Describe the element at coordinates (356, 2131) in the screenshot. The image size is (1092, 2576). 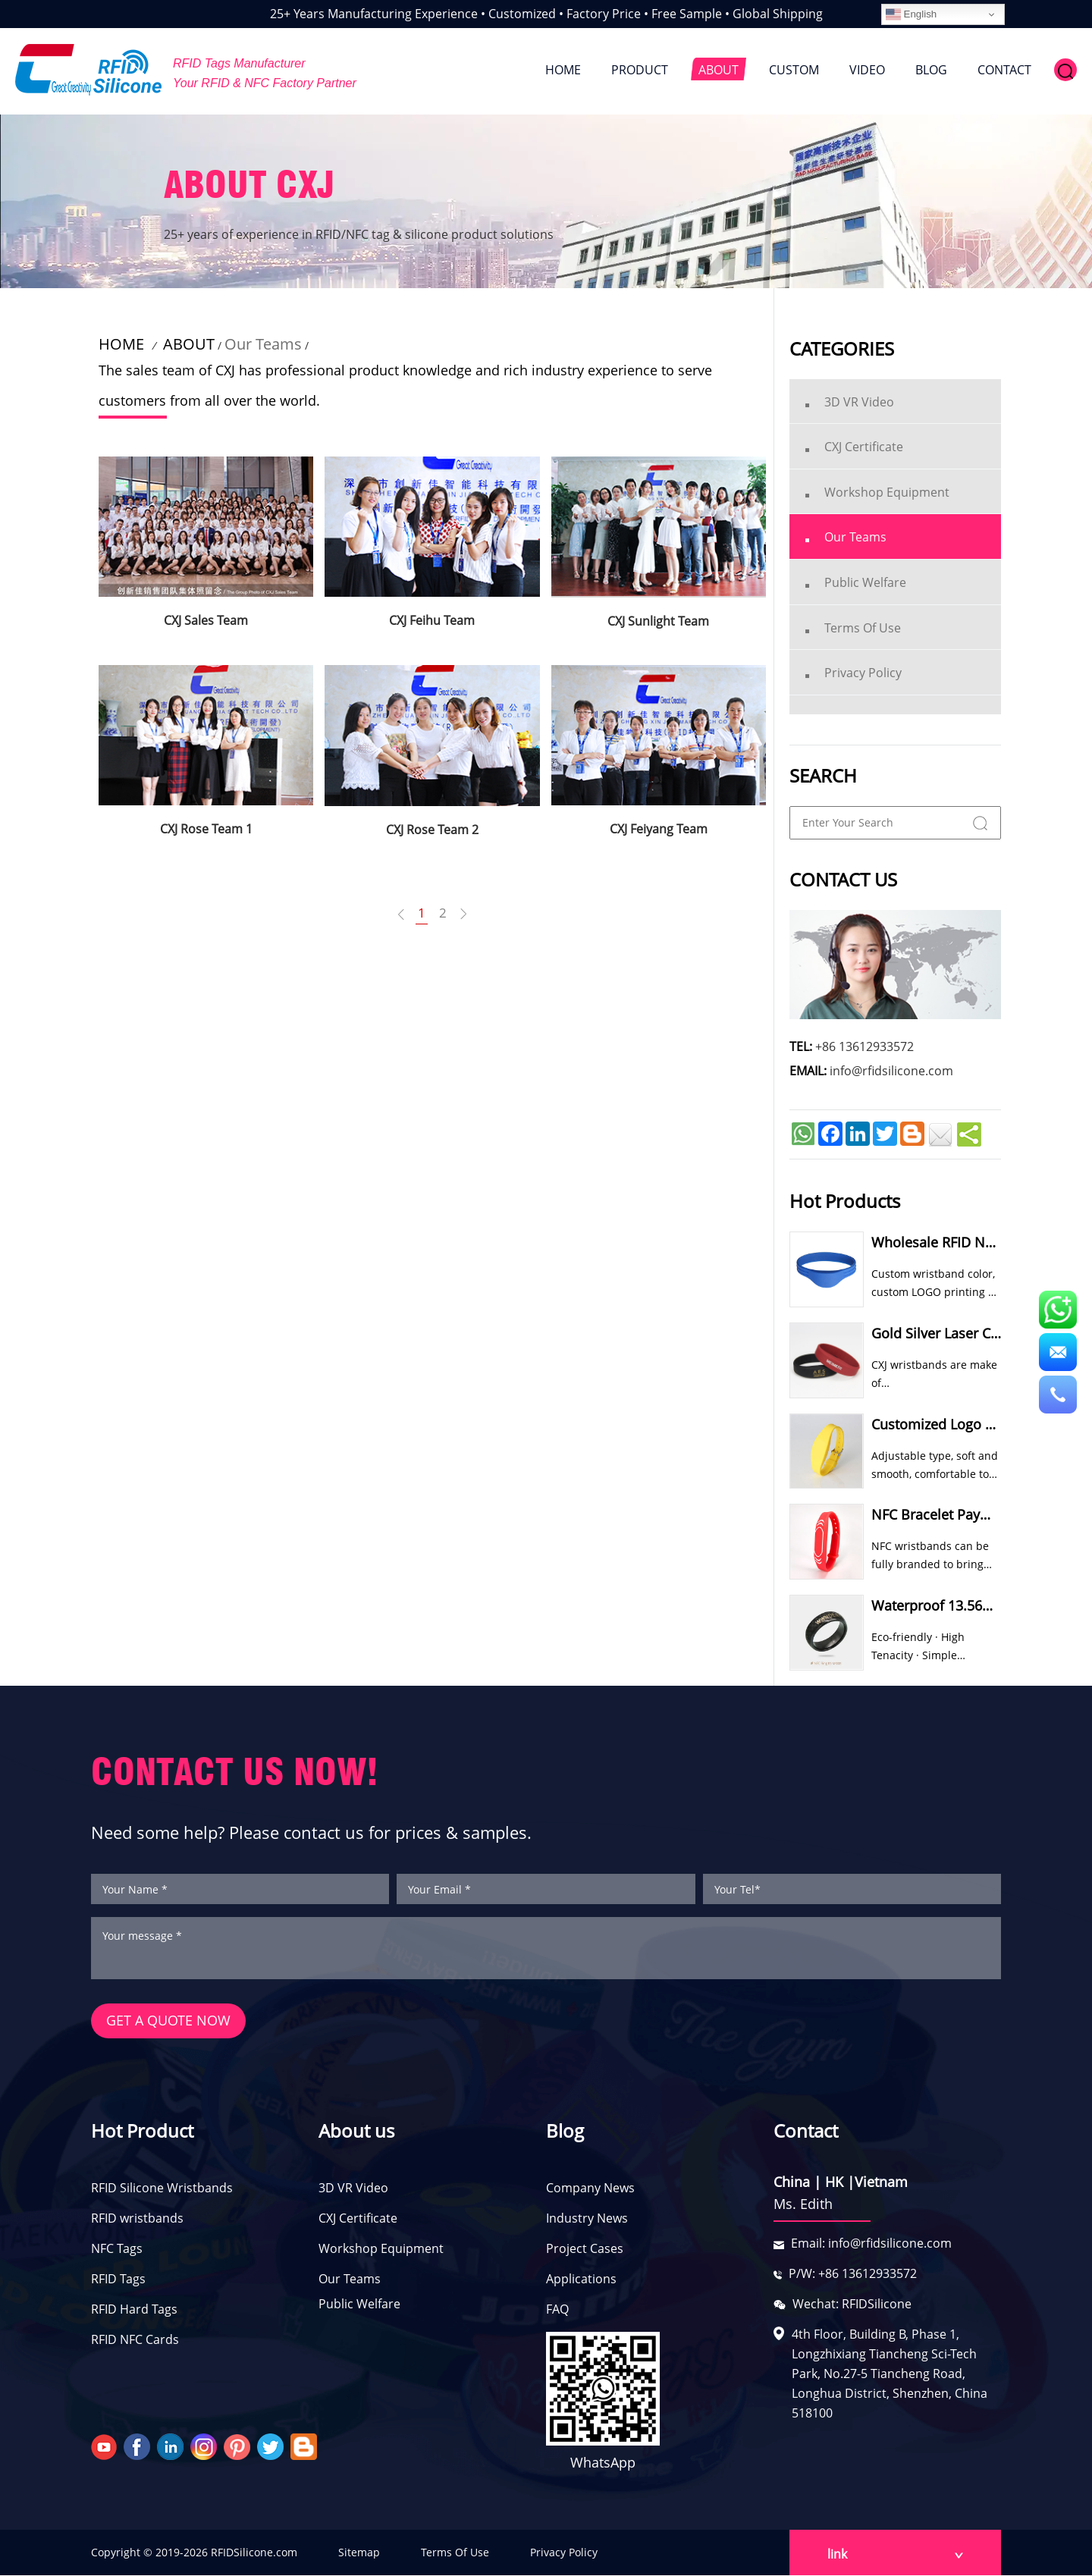
I see `About us` at that location.